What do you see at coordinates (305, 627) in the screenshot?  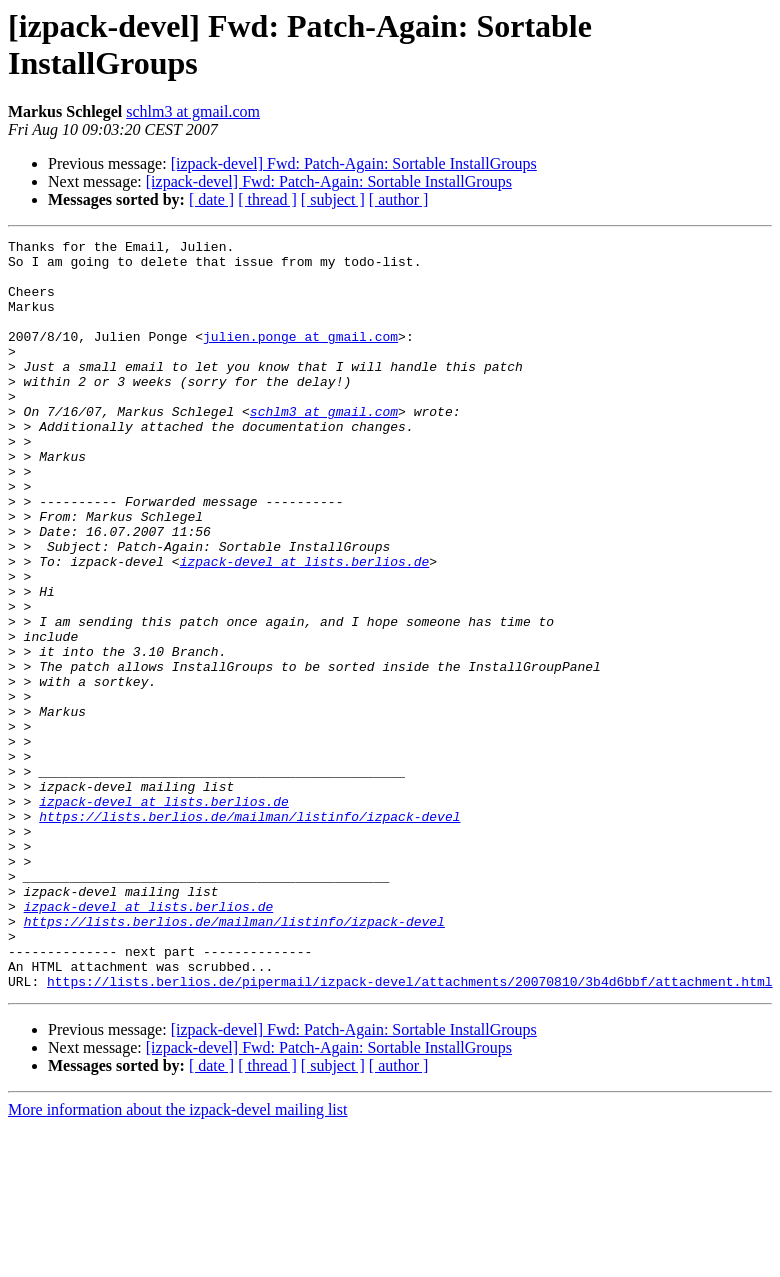 I see `izpack-devel at lists.berlios.de` at bounding box center [305, 627].